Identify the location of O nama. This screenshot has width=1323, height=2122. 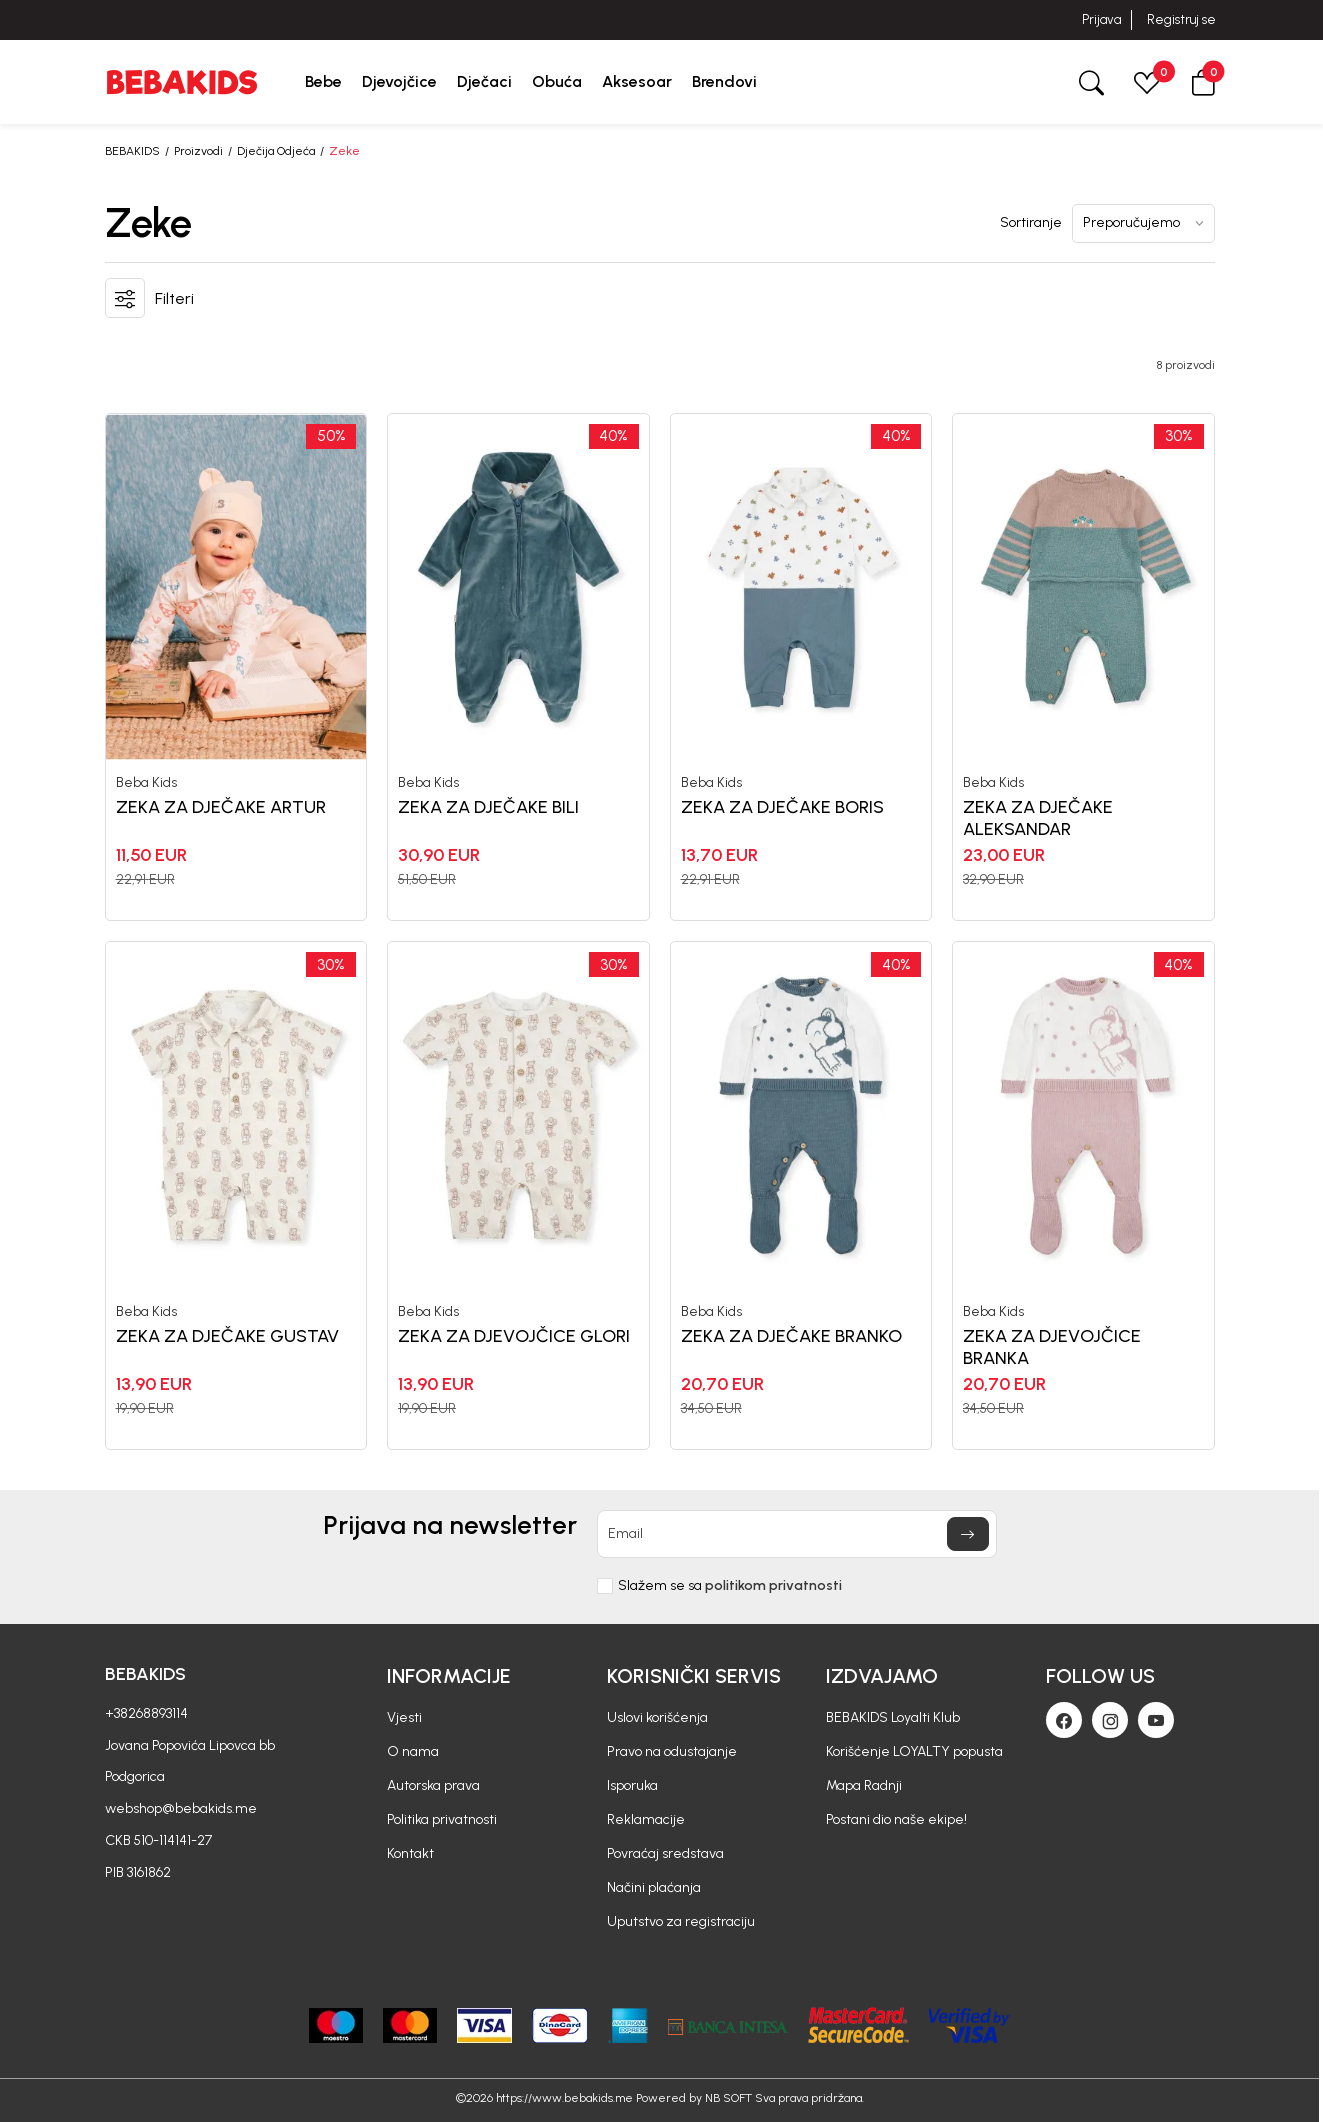
(413, 1751).